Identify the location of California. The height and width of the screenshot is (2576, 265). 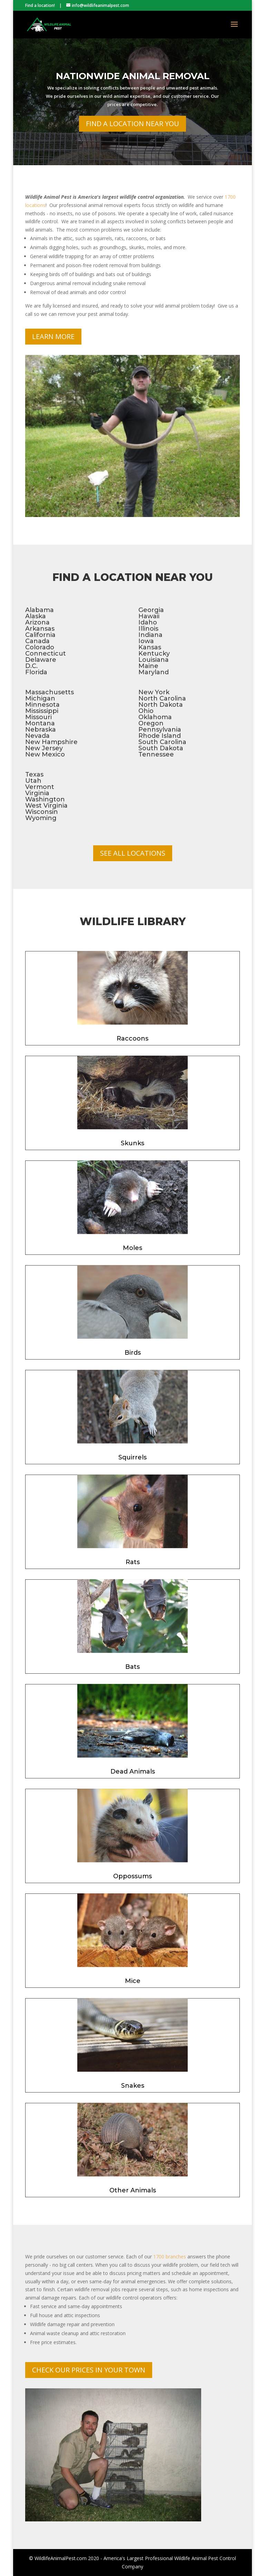
(40, 635).